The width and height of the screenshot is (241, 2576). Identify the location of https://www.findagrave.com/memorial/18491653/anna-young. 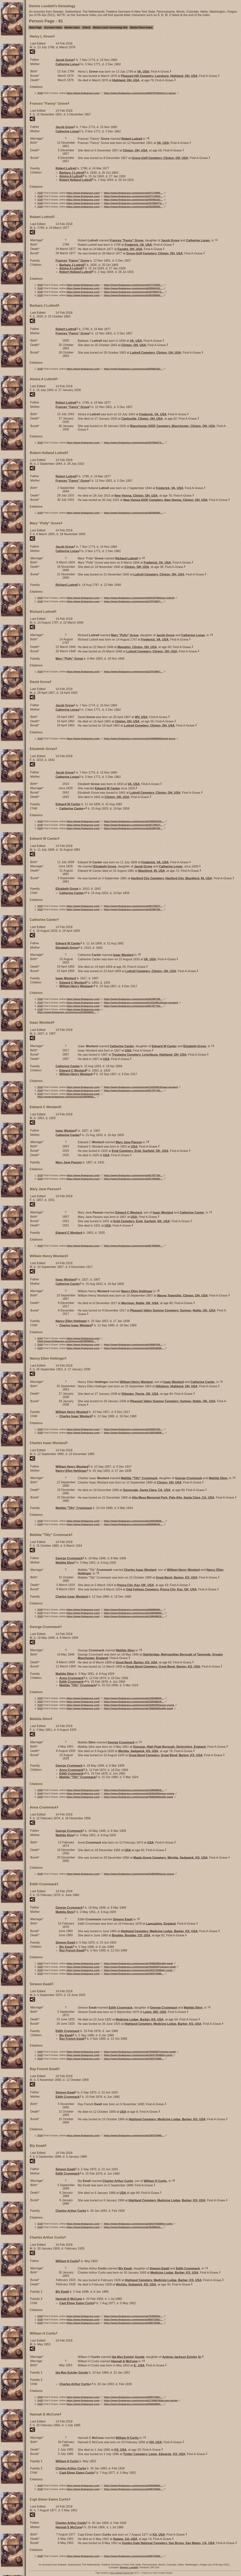
(139, 1705).